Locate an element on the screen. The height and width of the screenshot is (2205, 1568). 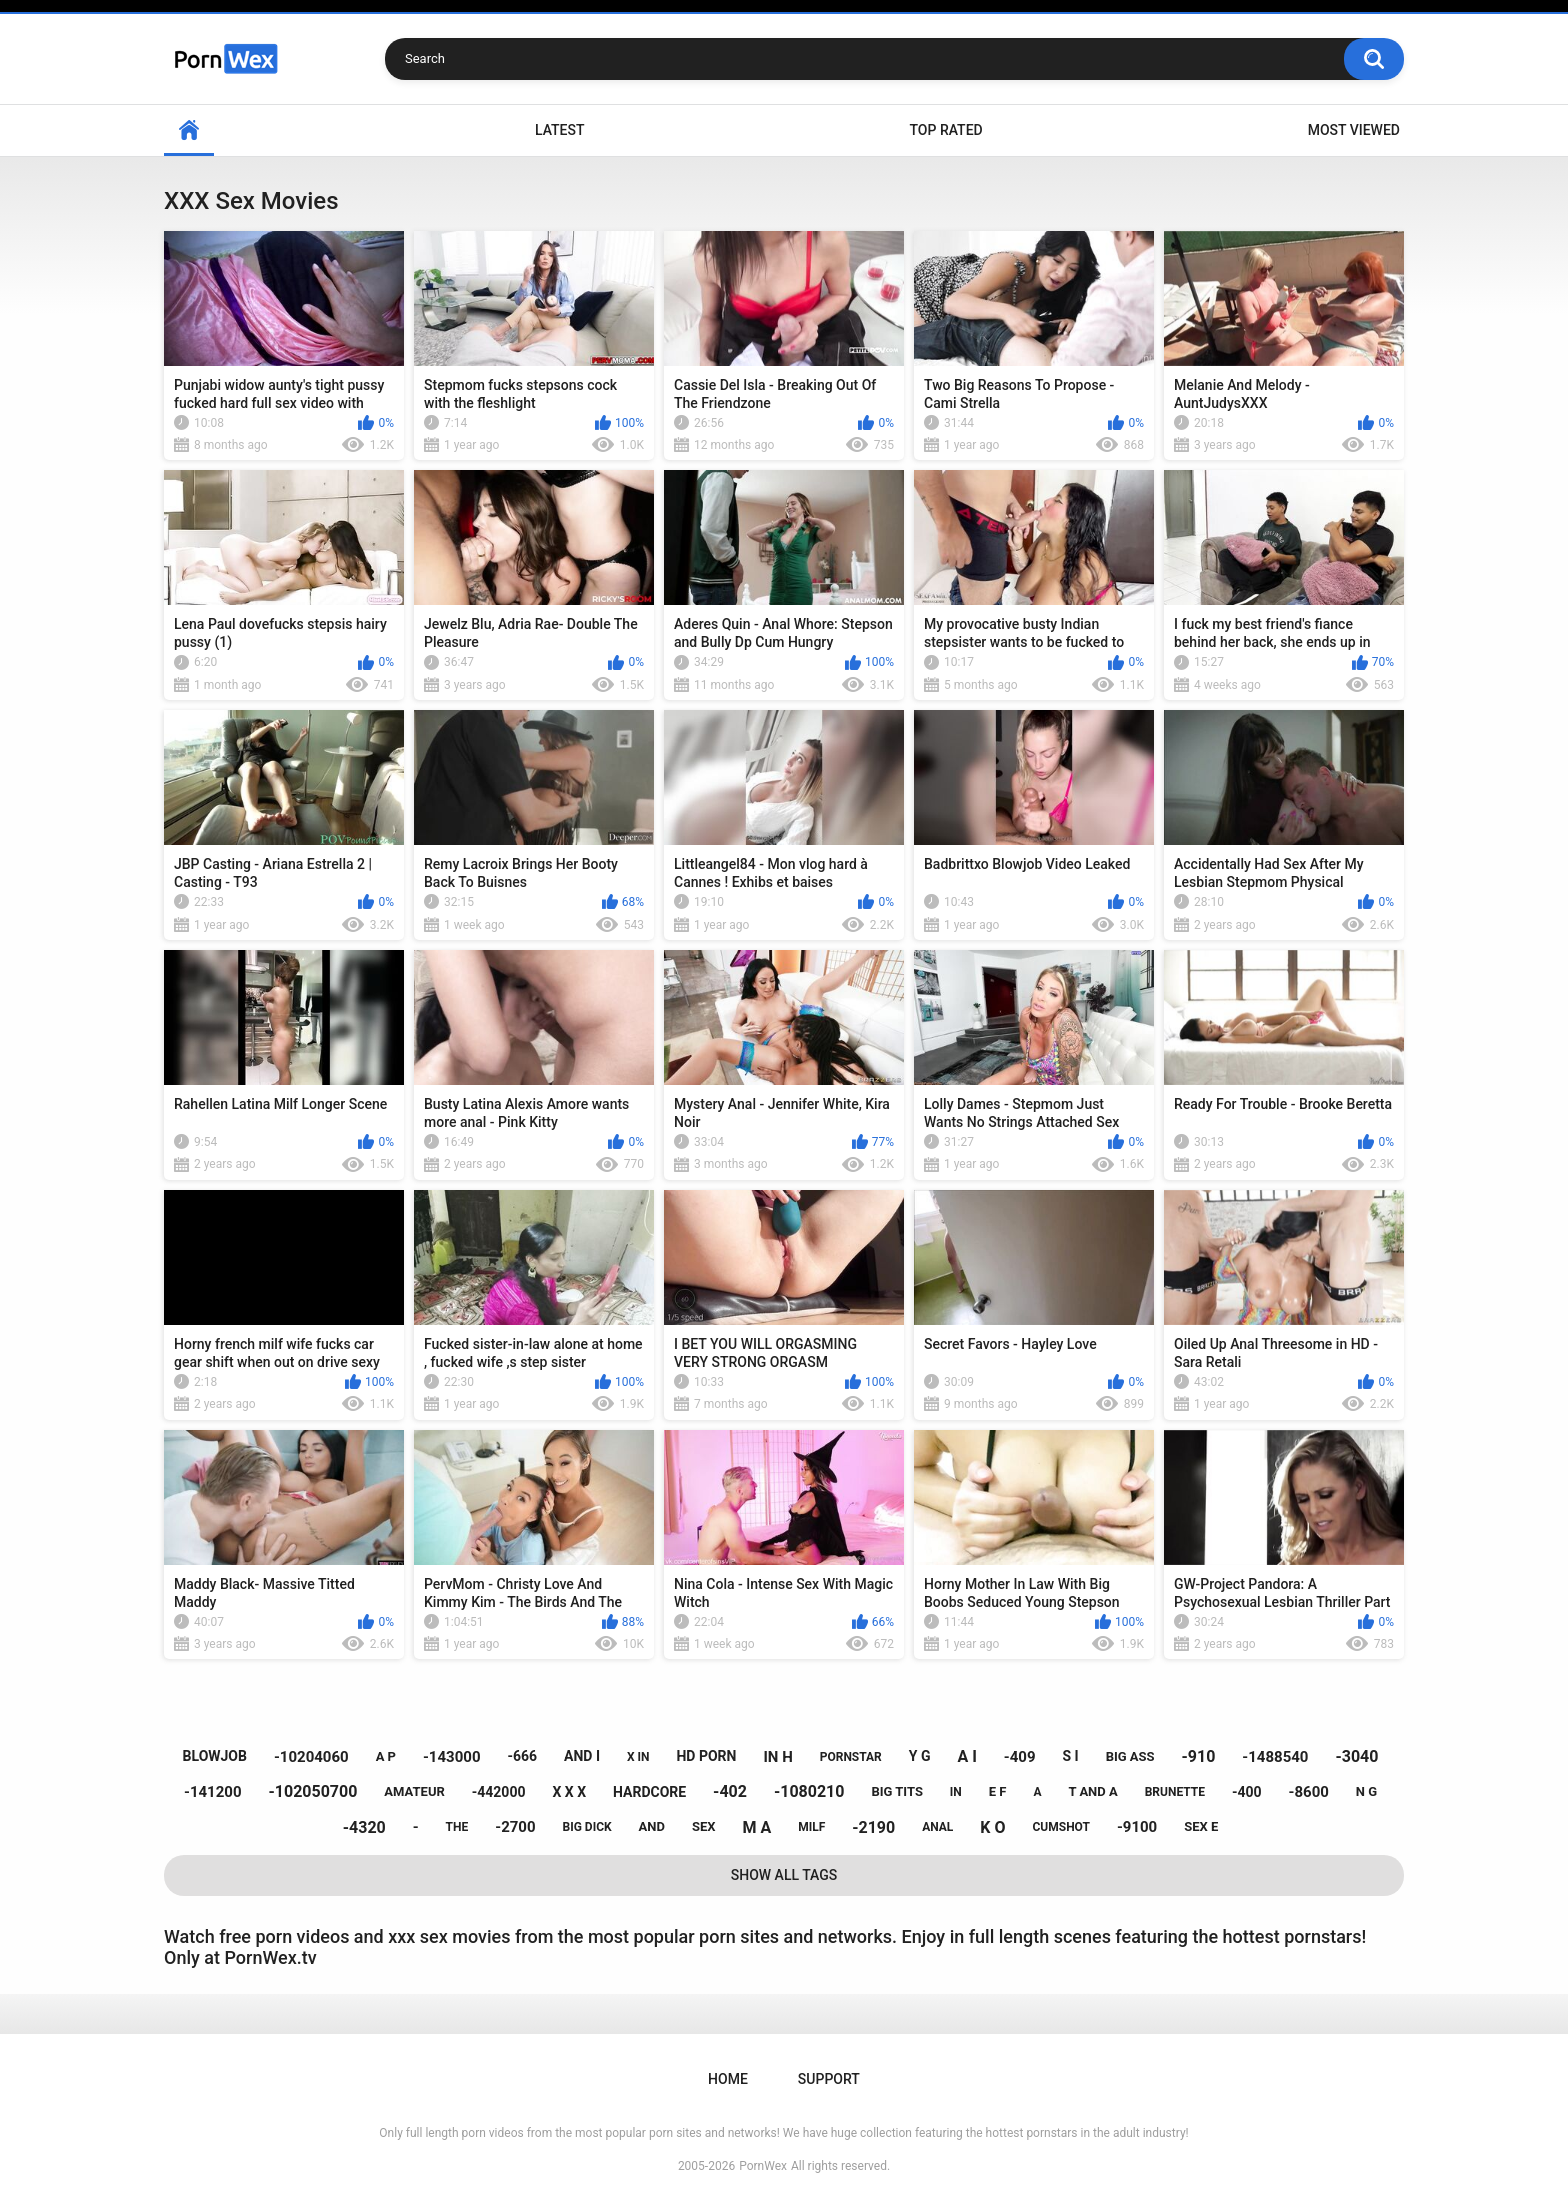
Support is located at coordinates (829, 2079).